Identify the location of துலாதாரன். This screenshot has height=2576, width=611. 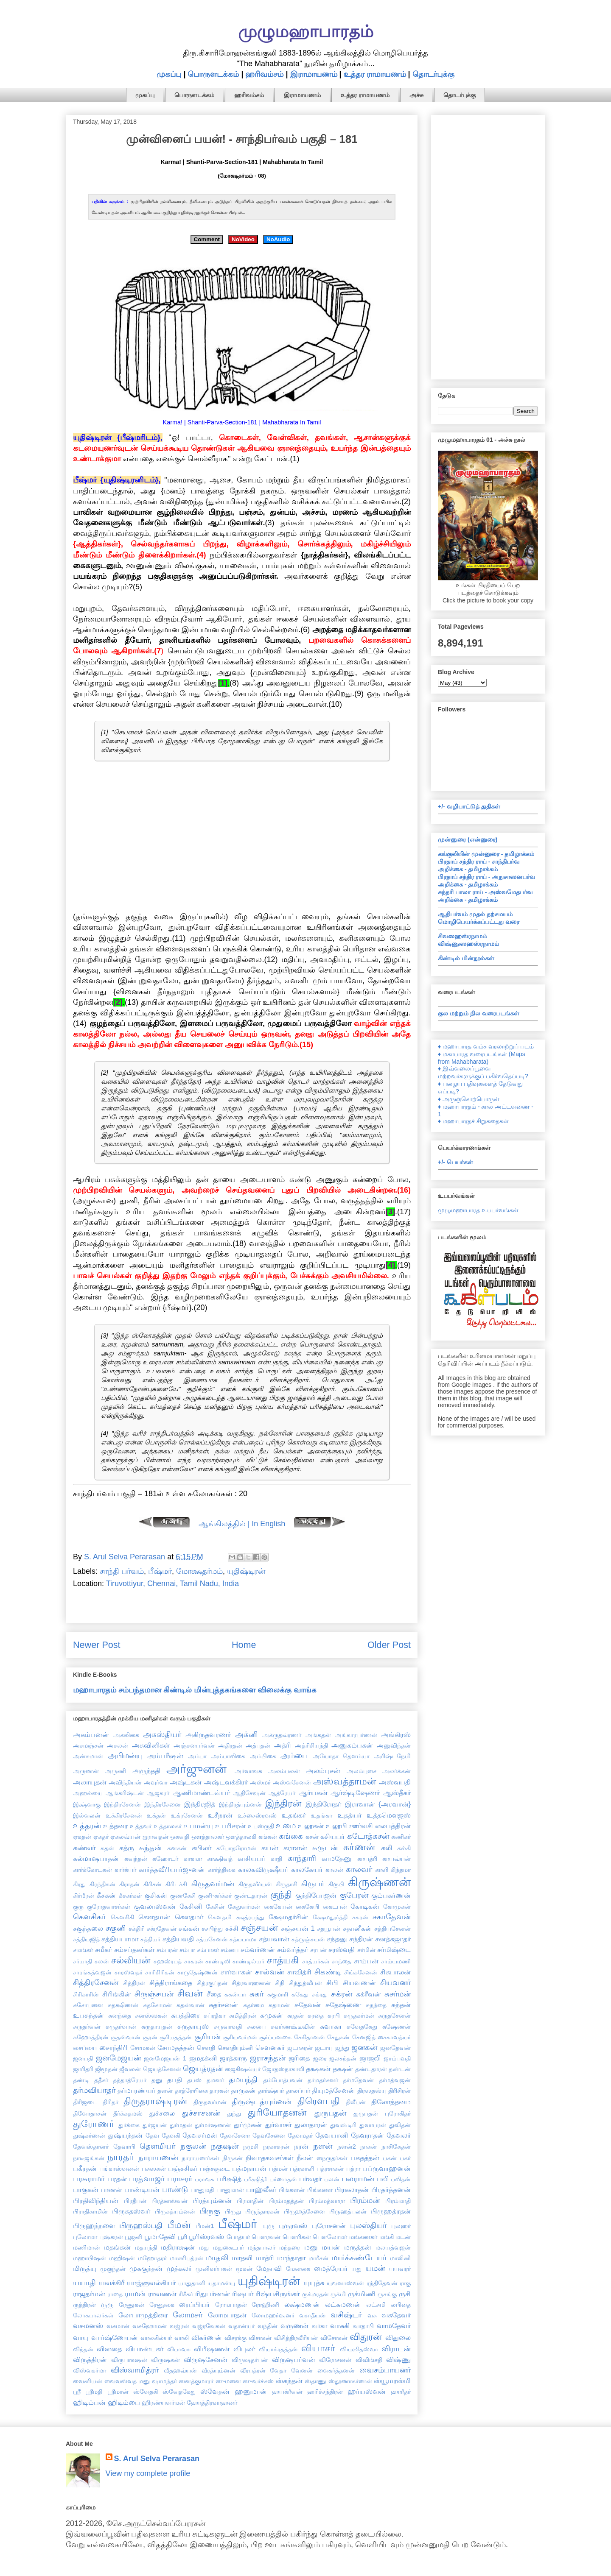
(310, 2124).